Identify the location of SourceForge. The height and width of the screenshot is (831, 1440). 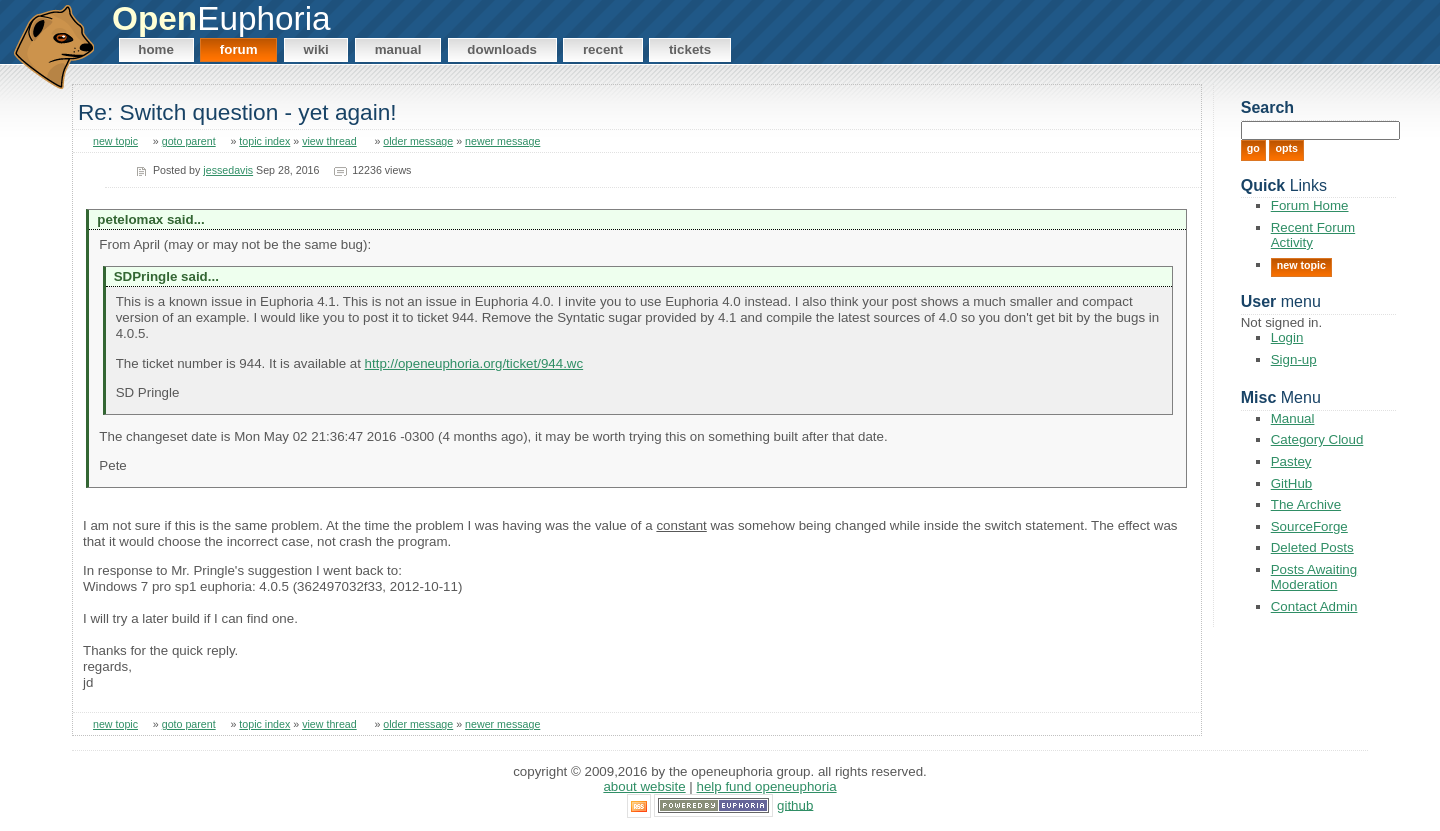
(1309, 526).